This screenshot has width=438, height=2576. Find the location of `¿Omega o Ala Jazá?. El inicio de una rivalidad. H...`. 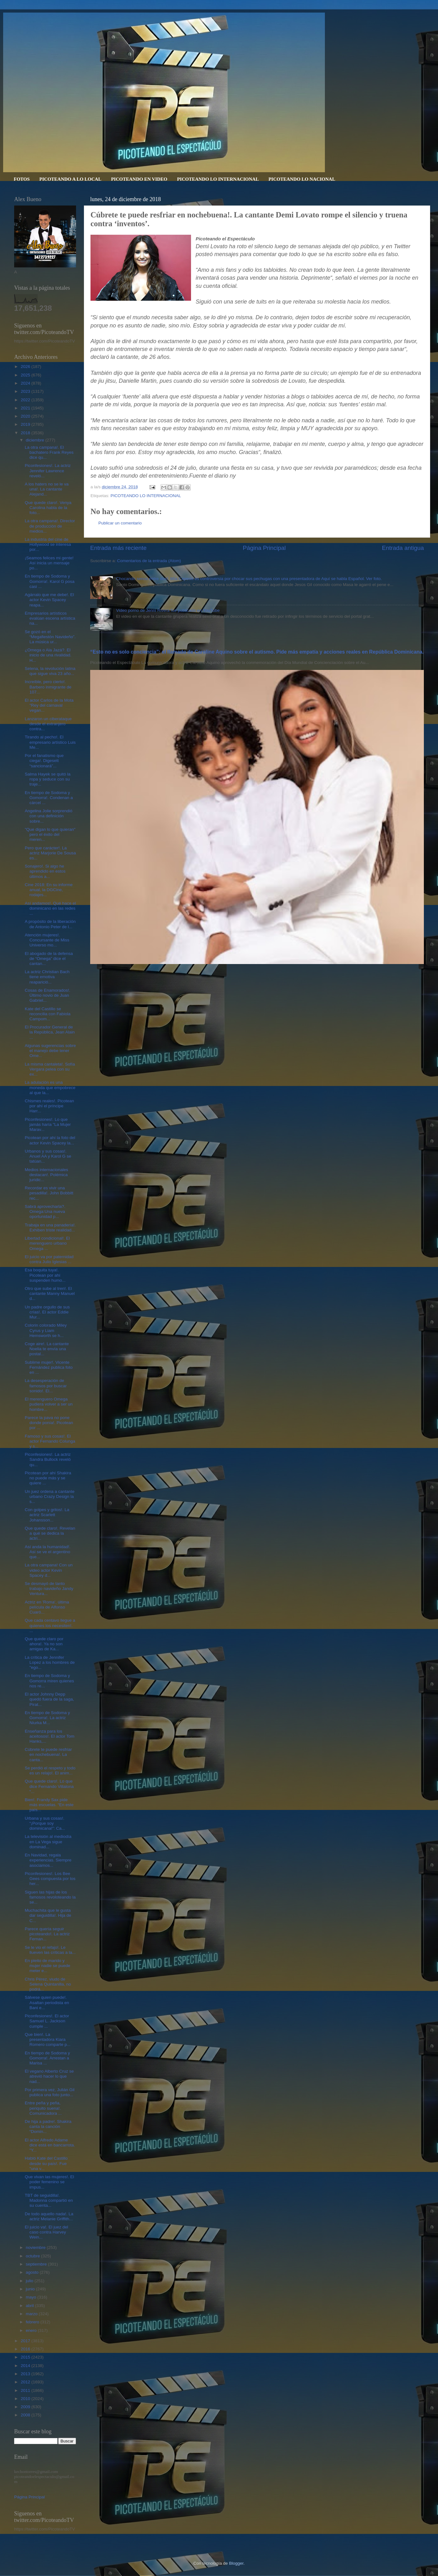

¿Omega o Ala Jazá?. El inicio de una rivalidad. H... is located at coordinates (48, 655).